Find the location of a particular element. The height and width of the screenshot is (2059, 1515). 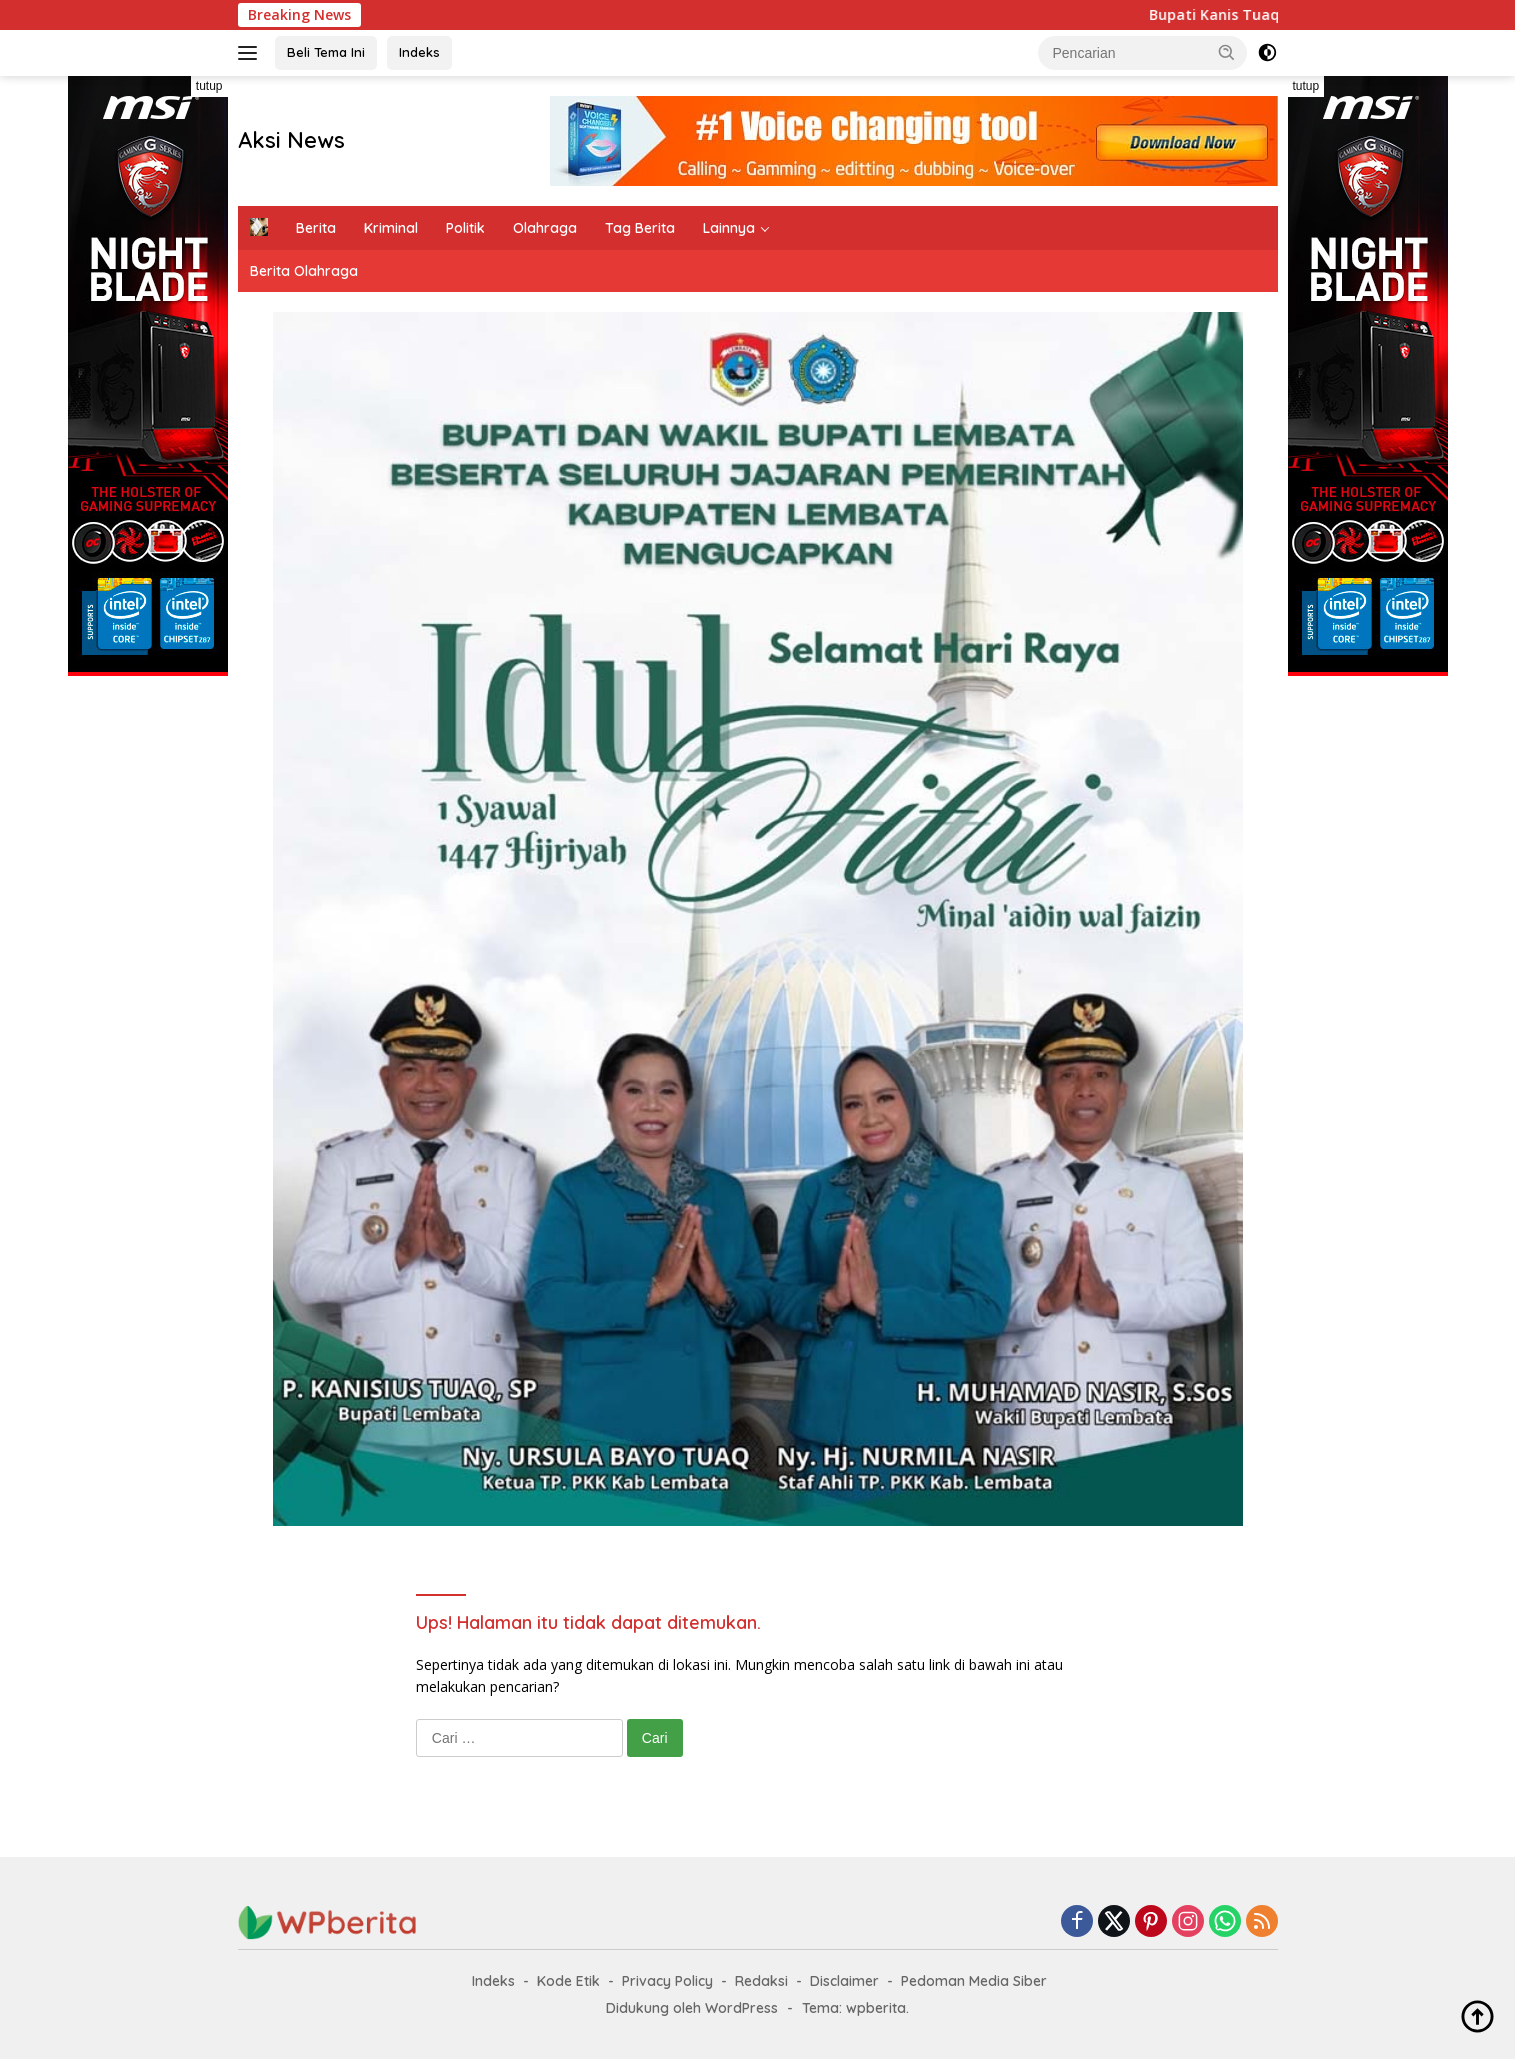

Politik is located at coordinates (465, 228).